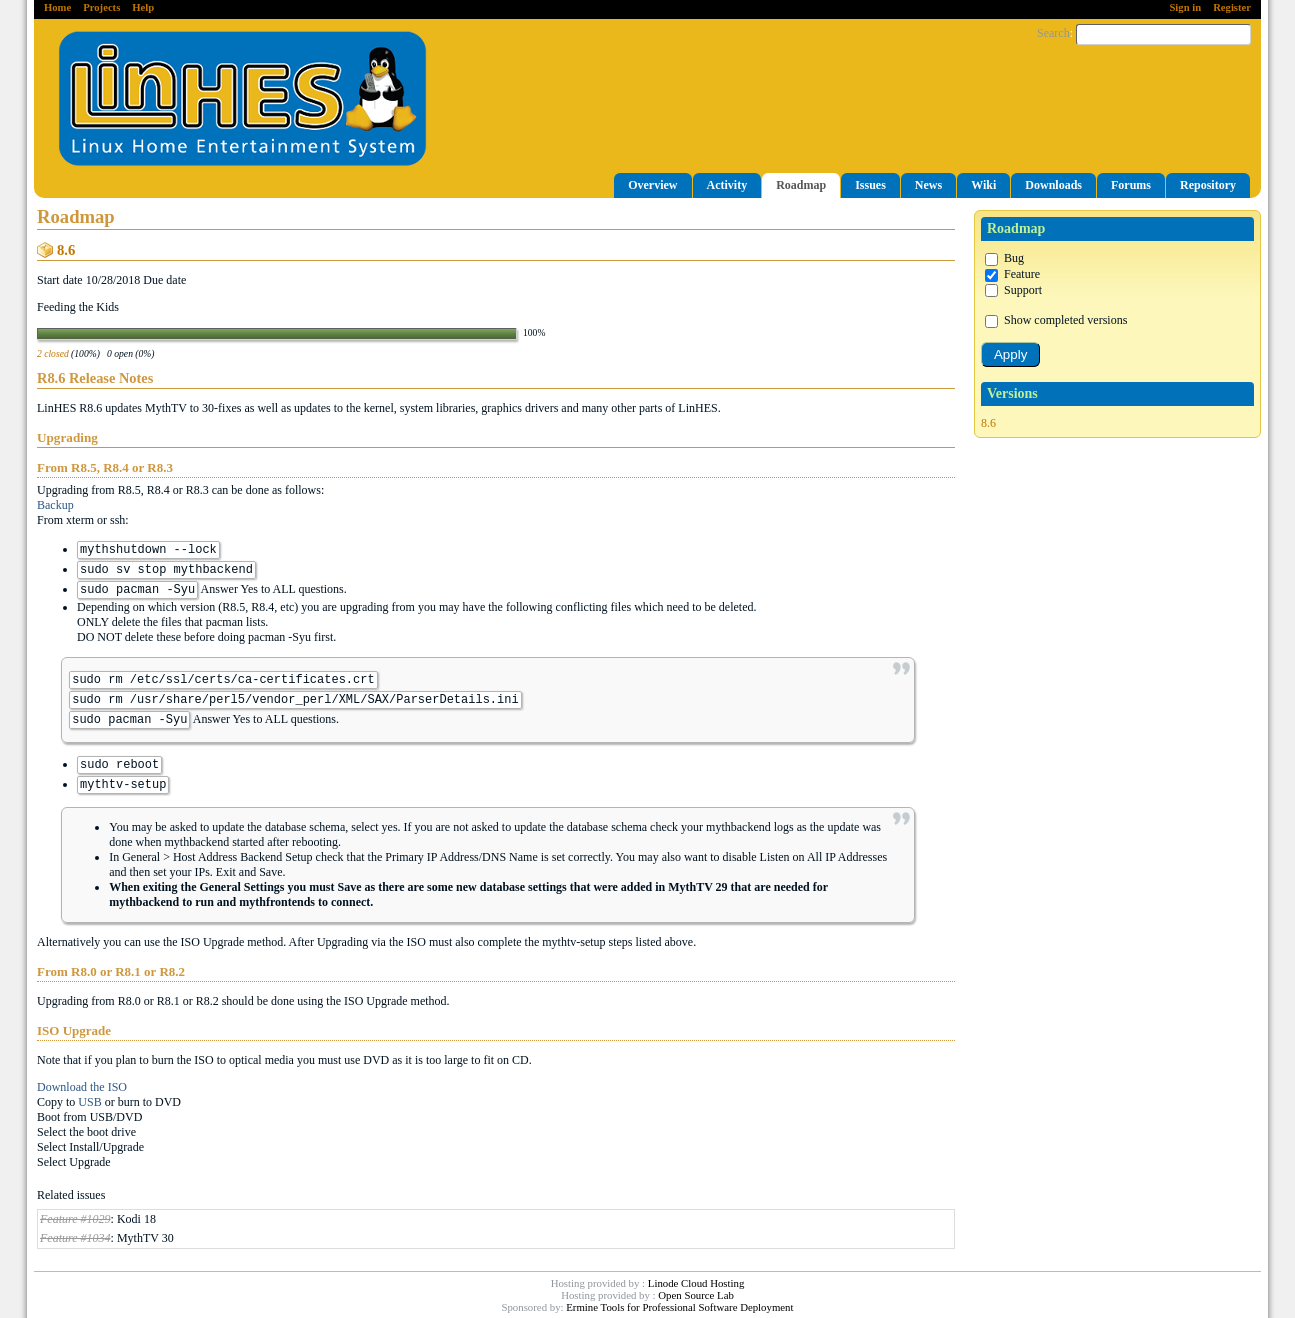 The height and width of the screenshot is (1318, 1295). I want to click on News, so click(928, 185).